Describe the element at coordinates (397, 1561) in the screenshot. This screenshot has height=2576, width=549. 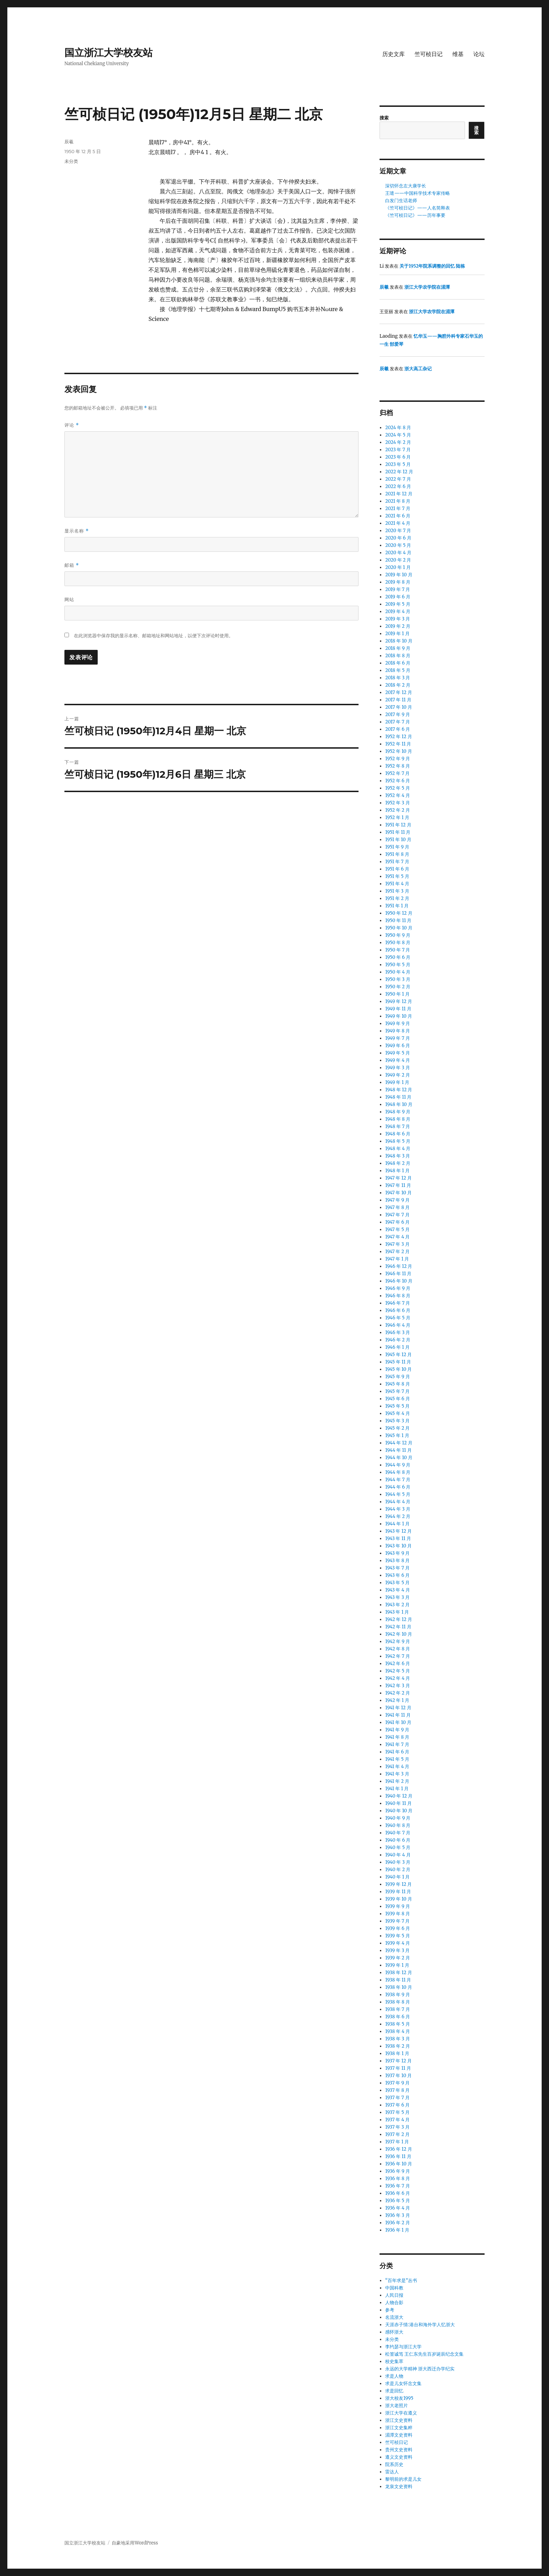
I see `1943 年 8 月` at that location.